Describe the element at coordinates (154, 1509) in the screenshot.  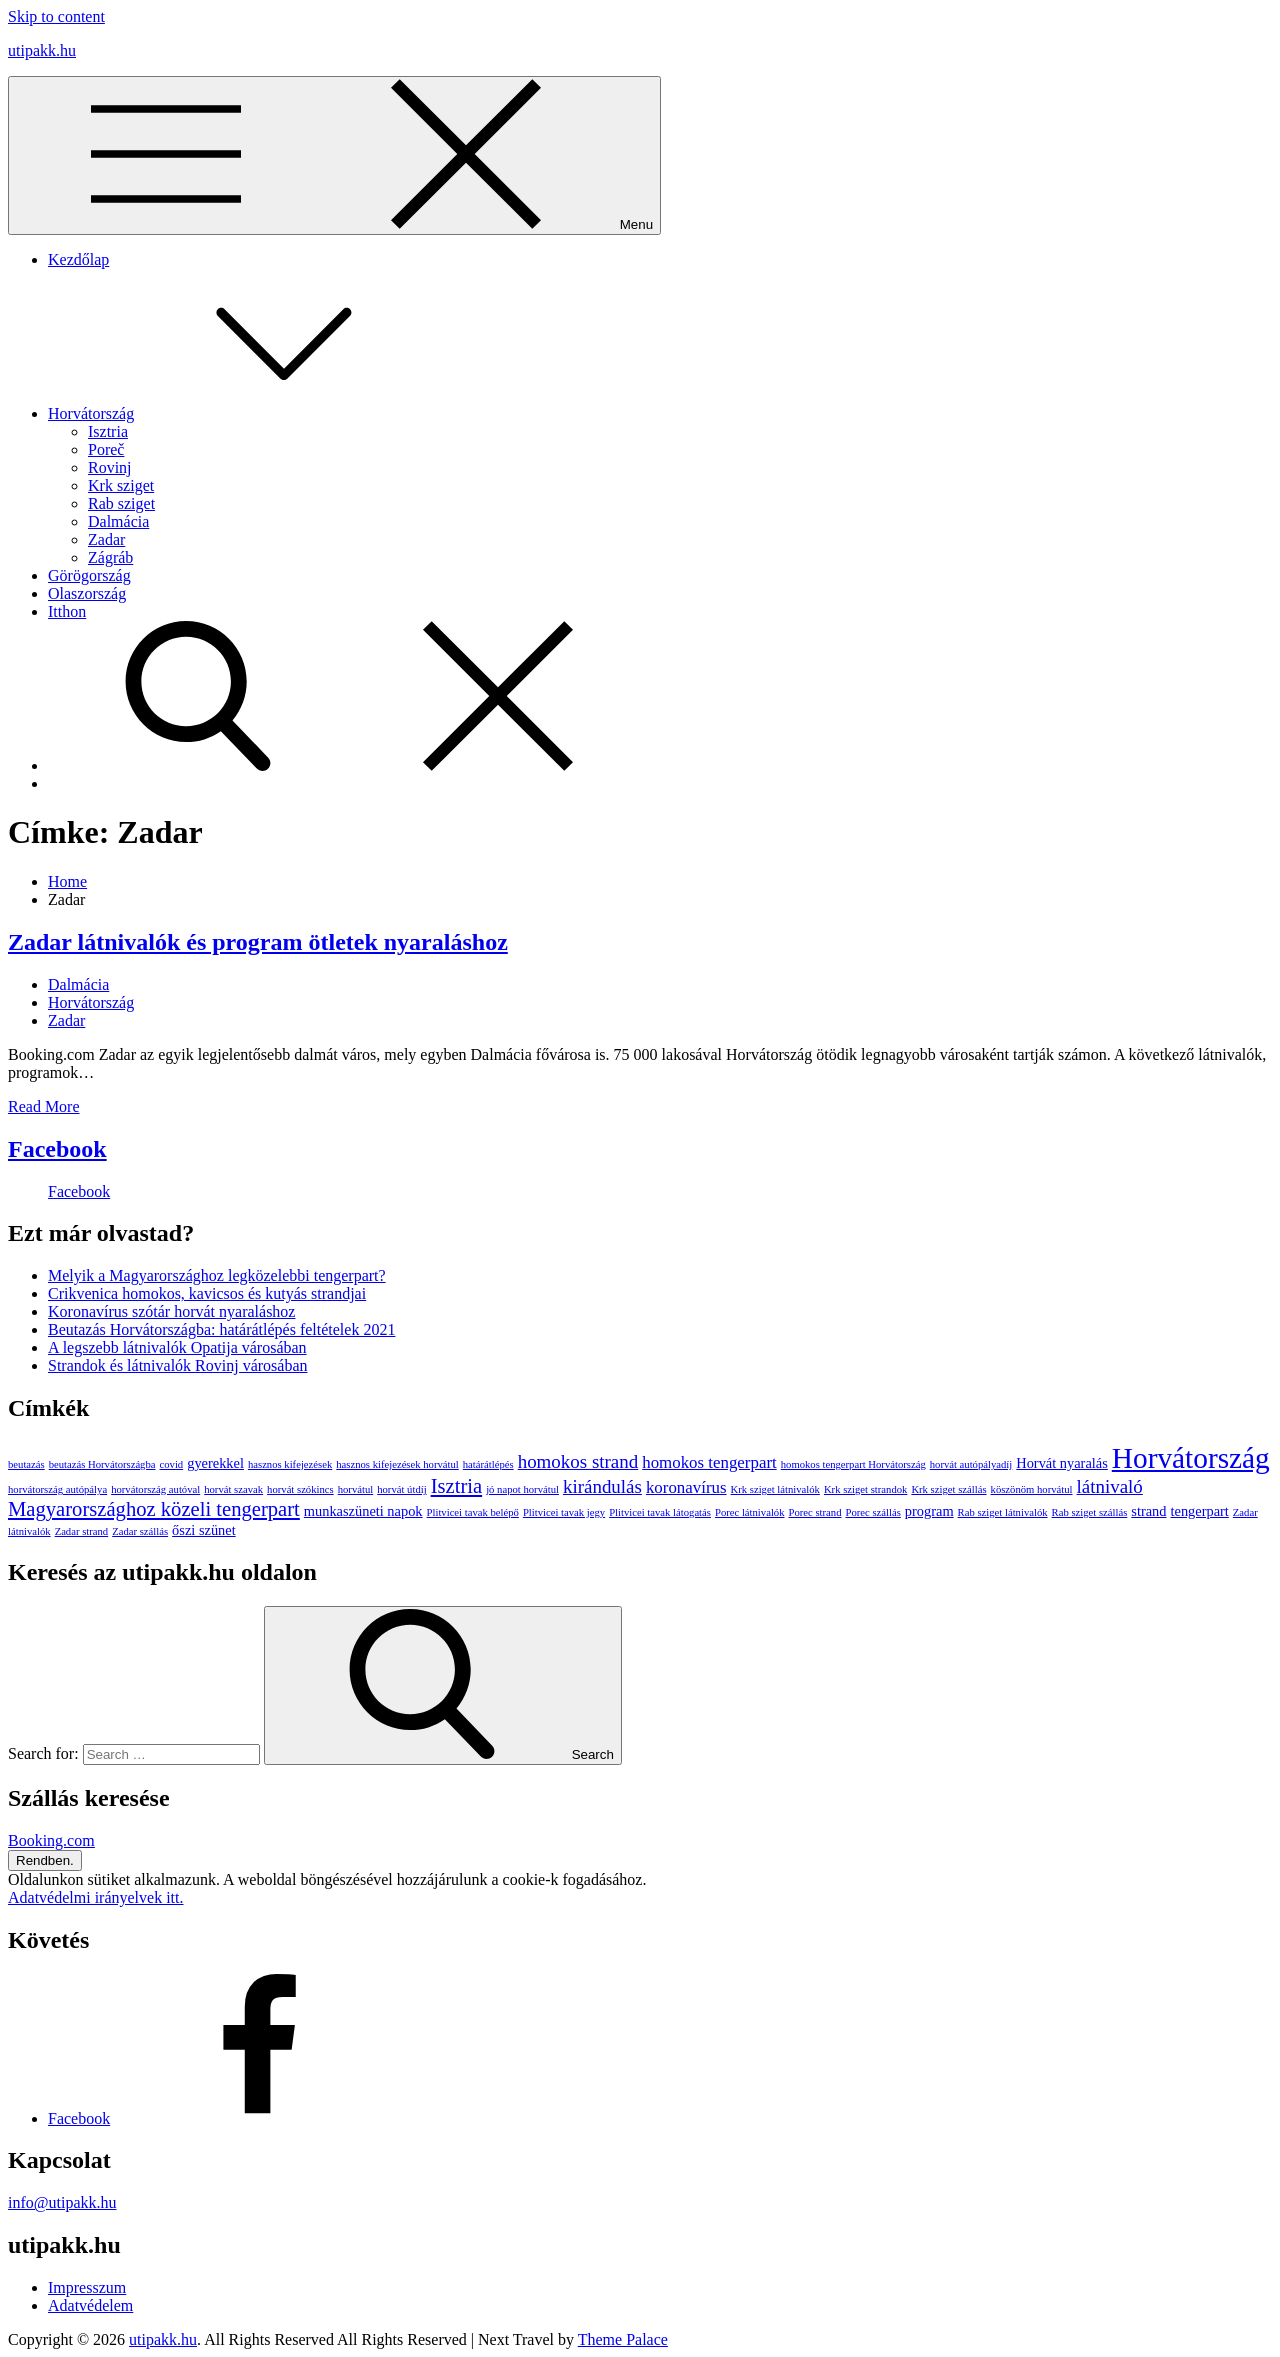
I see `Magyarországhoz közeli tengerpart [Magyarországhoz közeli tengerpart (5 elem)]` at that location.